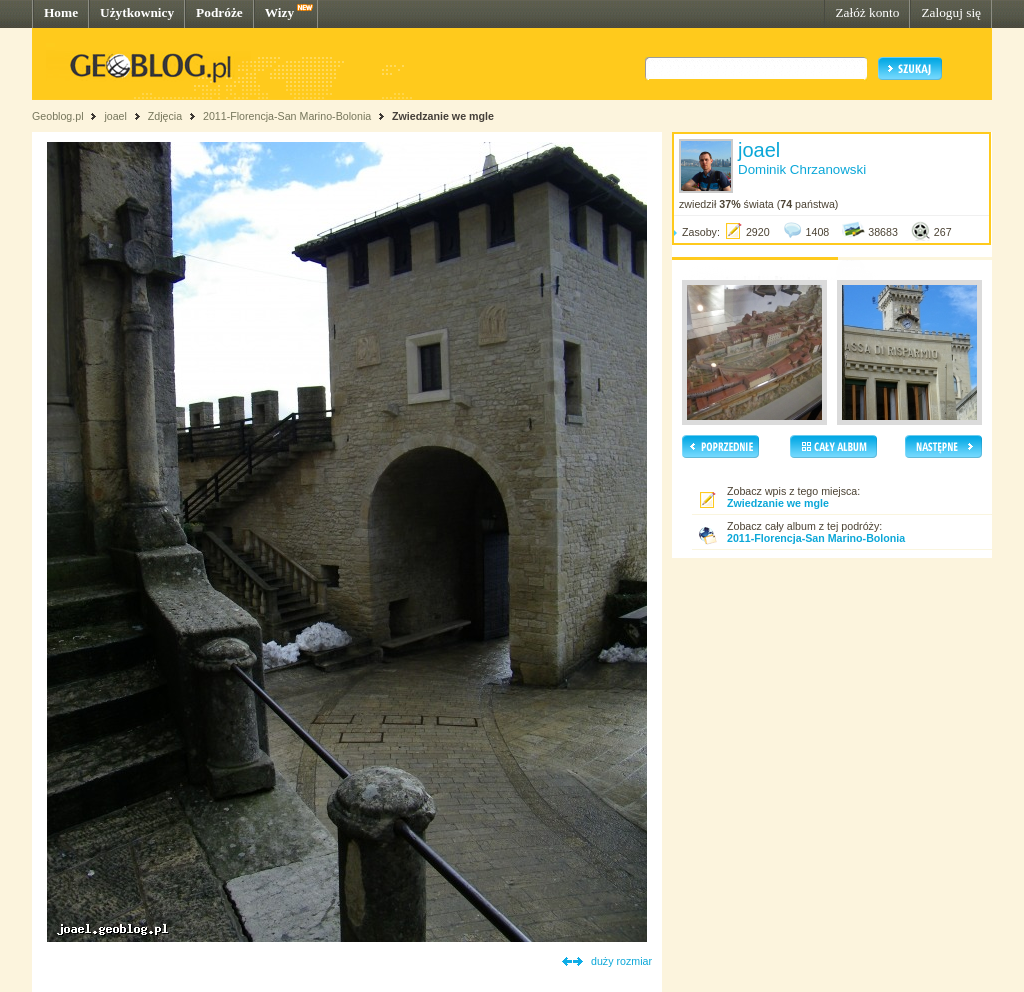  What do you see at coordinates (867, 12) in the screenshot?
I see `Załóż konto` at bounding box center [867, 12].